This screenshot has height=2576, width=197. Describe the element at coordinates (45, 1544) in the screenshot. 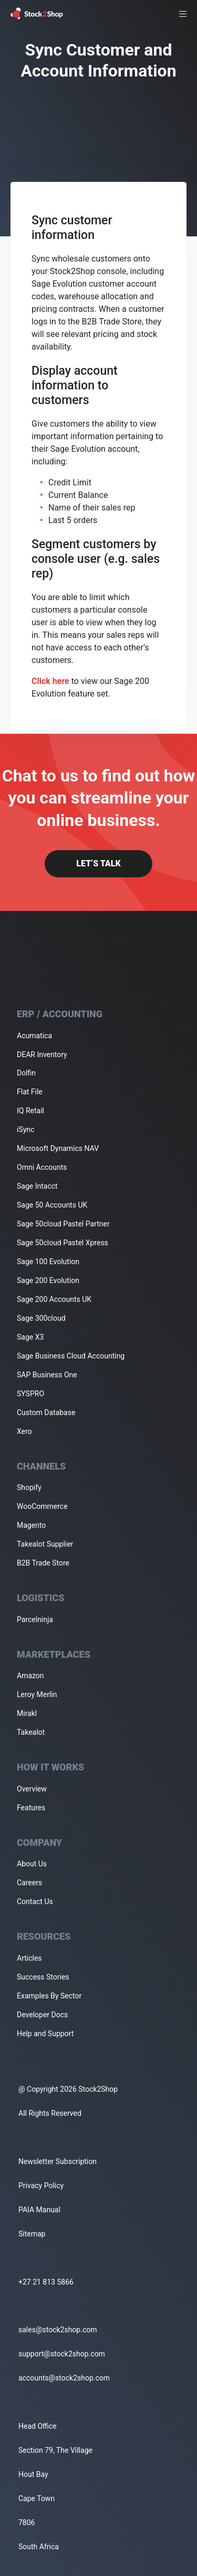

I see `Takealot Supplier` at that location.